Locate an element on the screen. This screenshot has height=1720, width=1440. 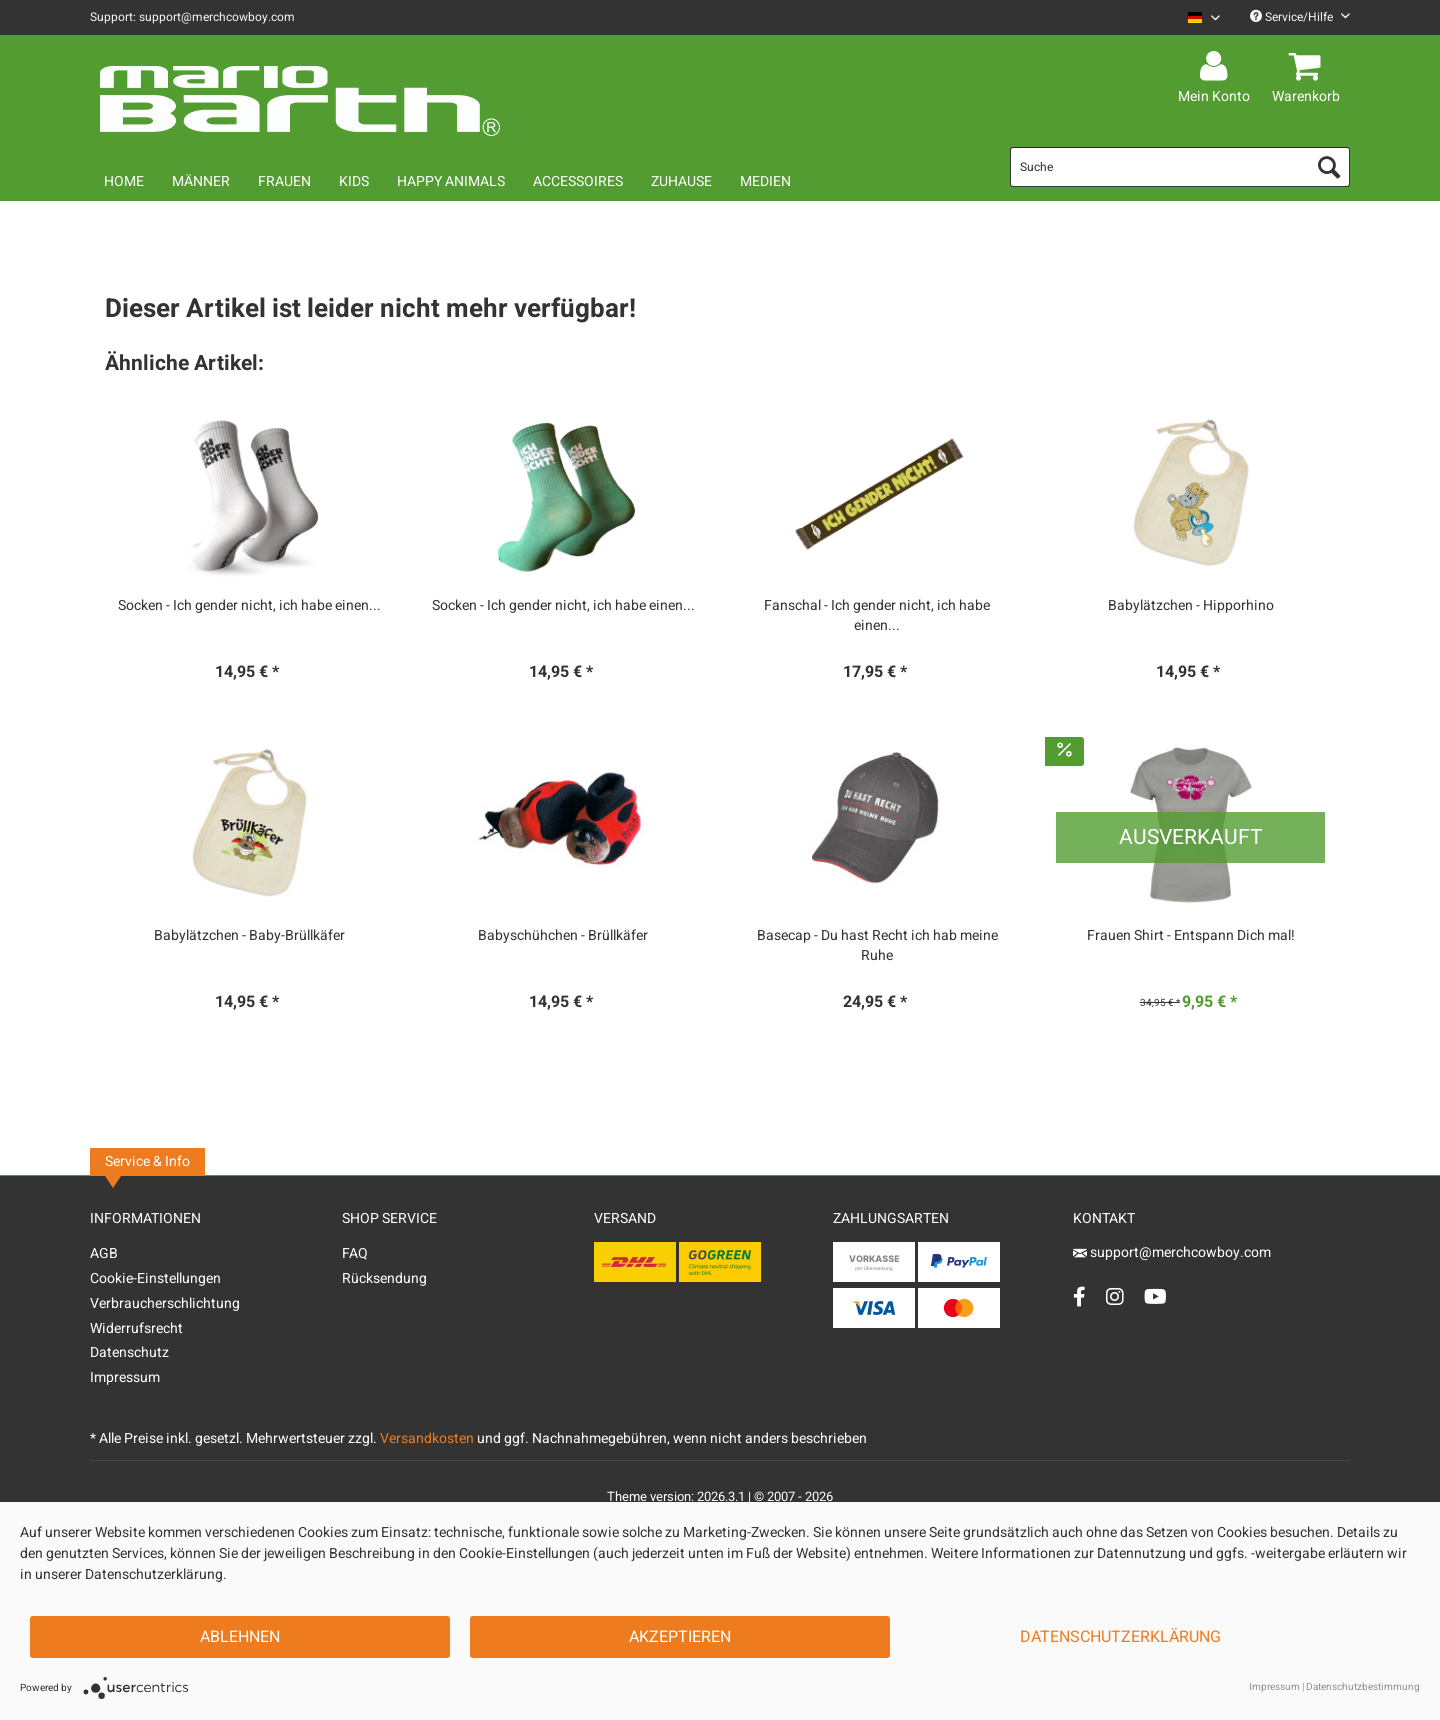
support@merchcowboy.com [Mail] is located at coordinates (1172, 1252).